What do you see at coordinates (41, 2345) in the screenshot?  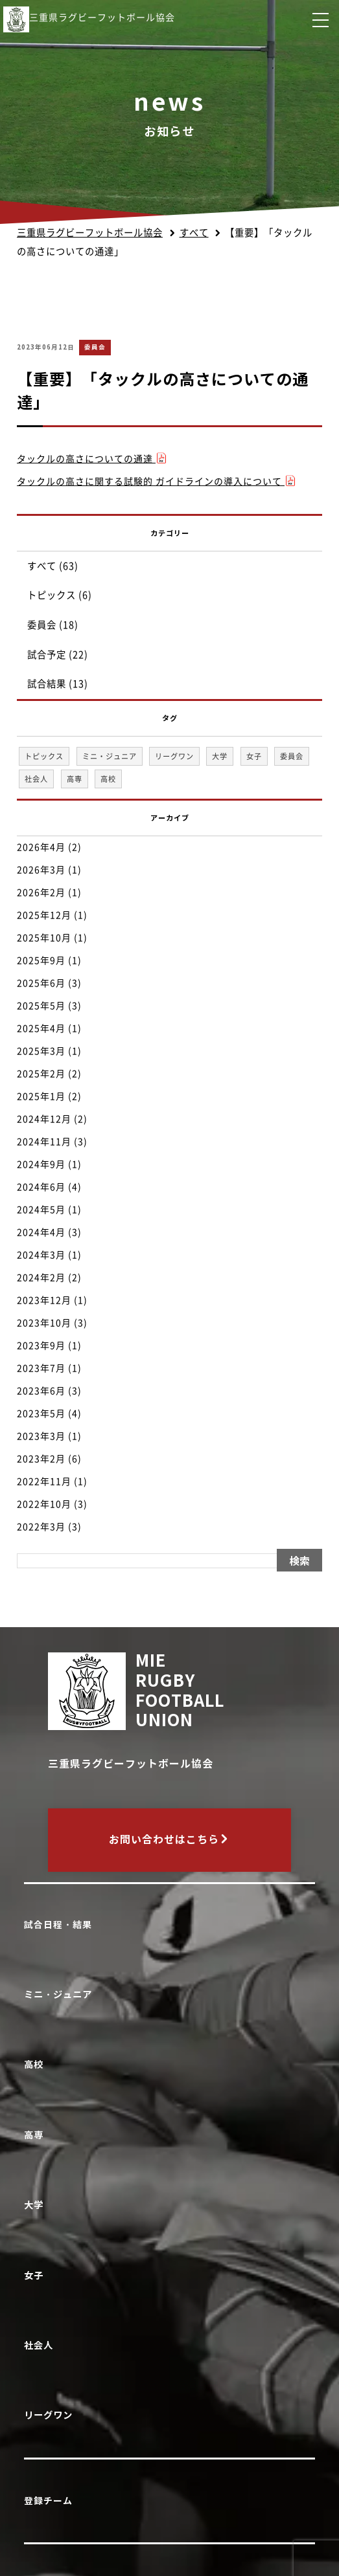 I see `社会人` at bounding box center [41, 2345].